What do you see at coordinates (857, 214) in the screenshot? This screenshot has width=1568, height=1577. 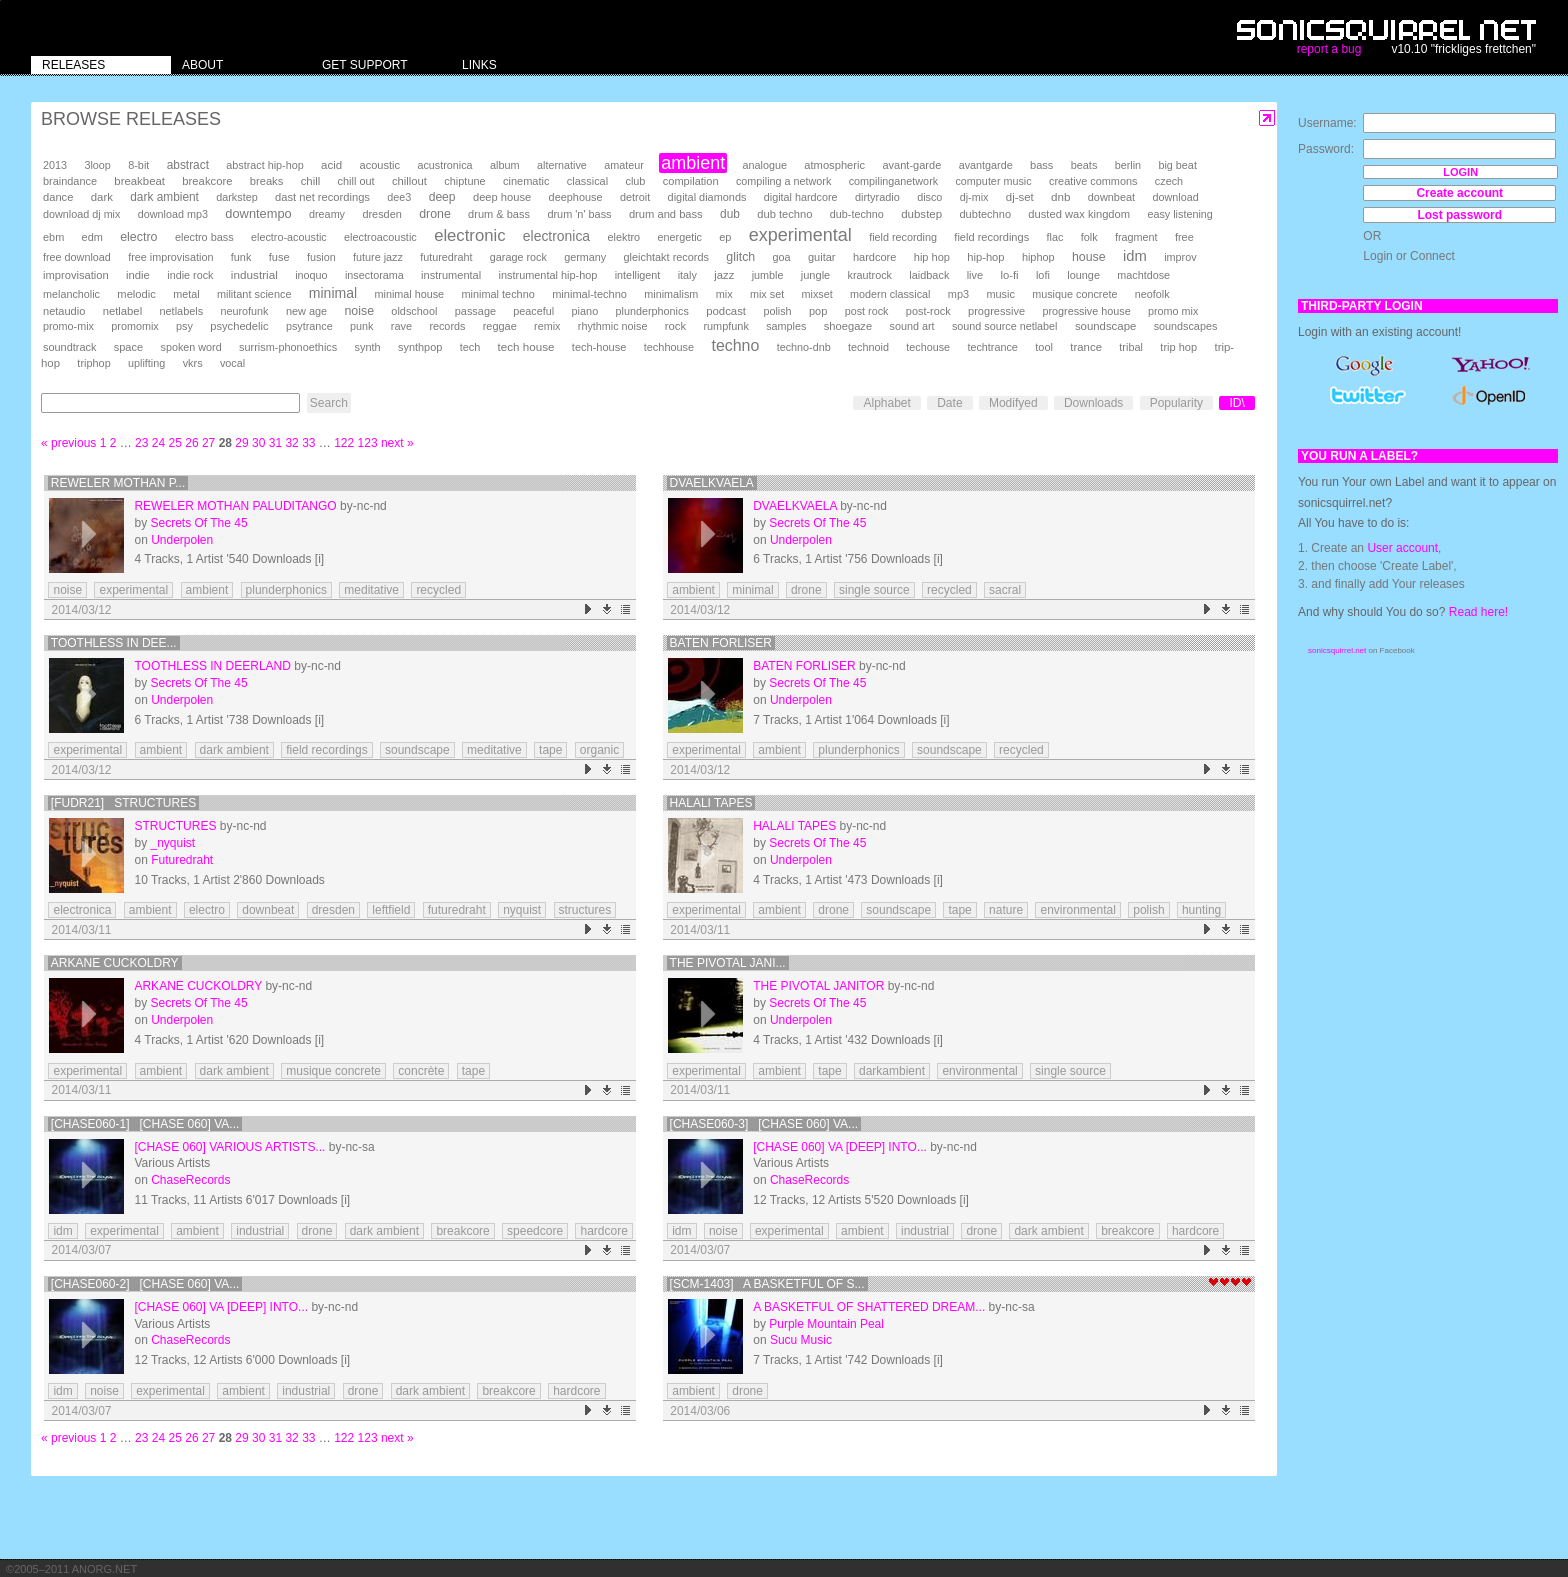 I see `dub-techno` at bounding box center [857, 214].